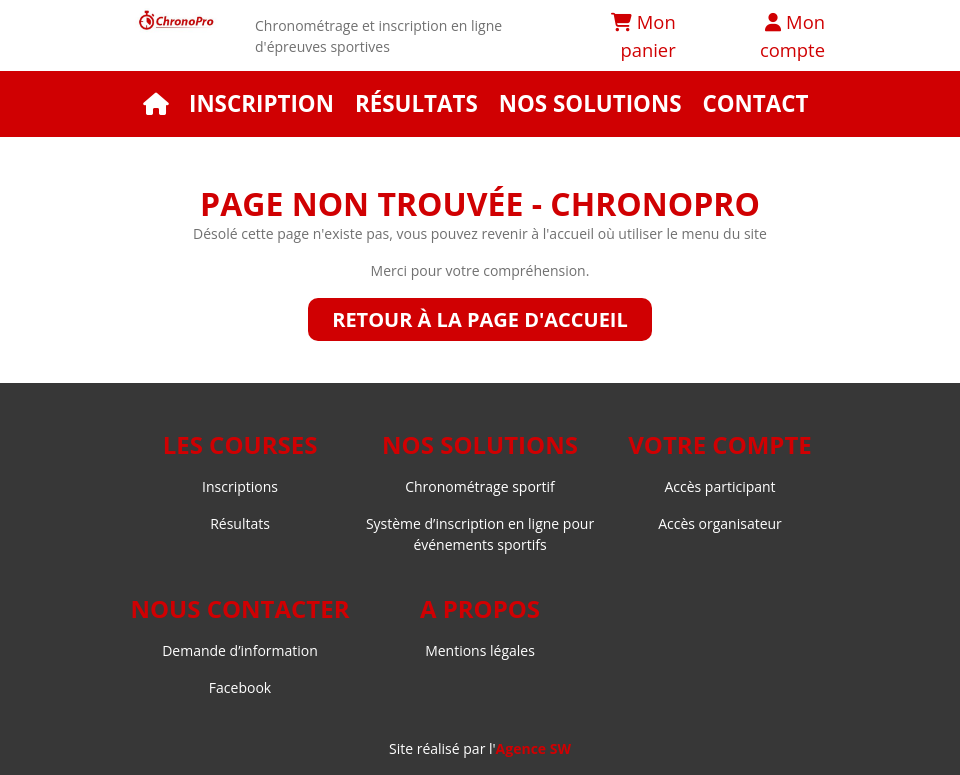 The height and width of the screenshot is (775, 960). Describe the element at coordinates (240, 486) in the screenshot. I see `Inscriptions` at that location.